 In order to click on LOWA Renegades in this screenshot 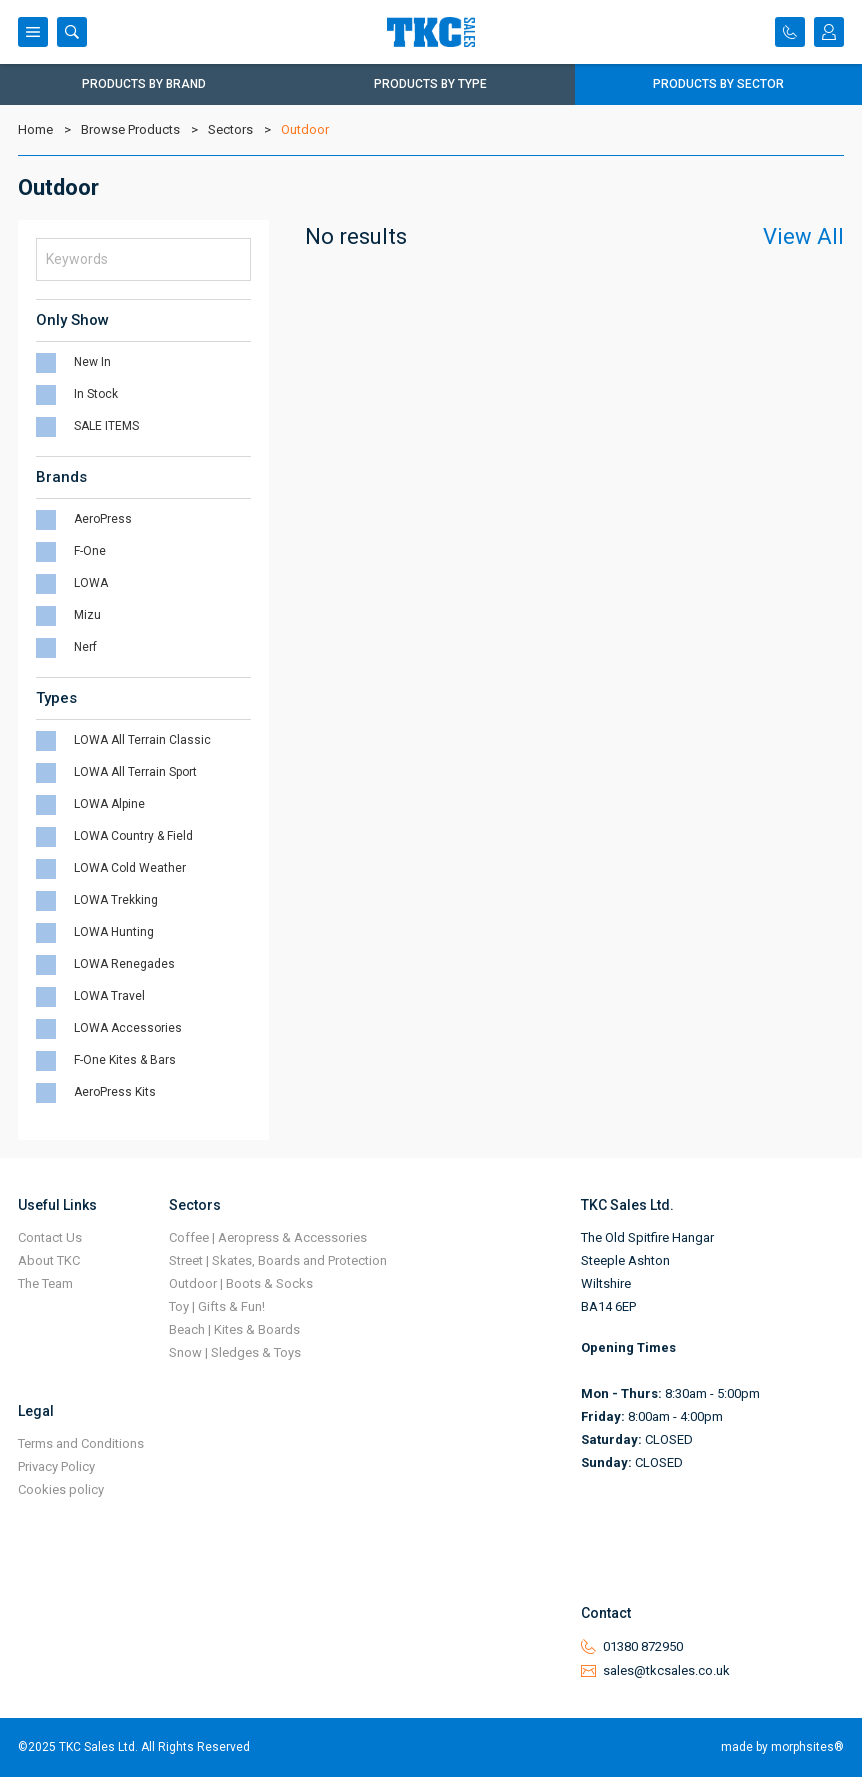, I will do `click(124, 964)`.